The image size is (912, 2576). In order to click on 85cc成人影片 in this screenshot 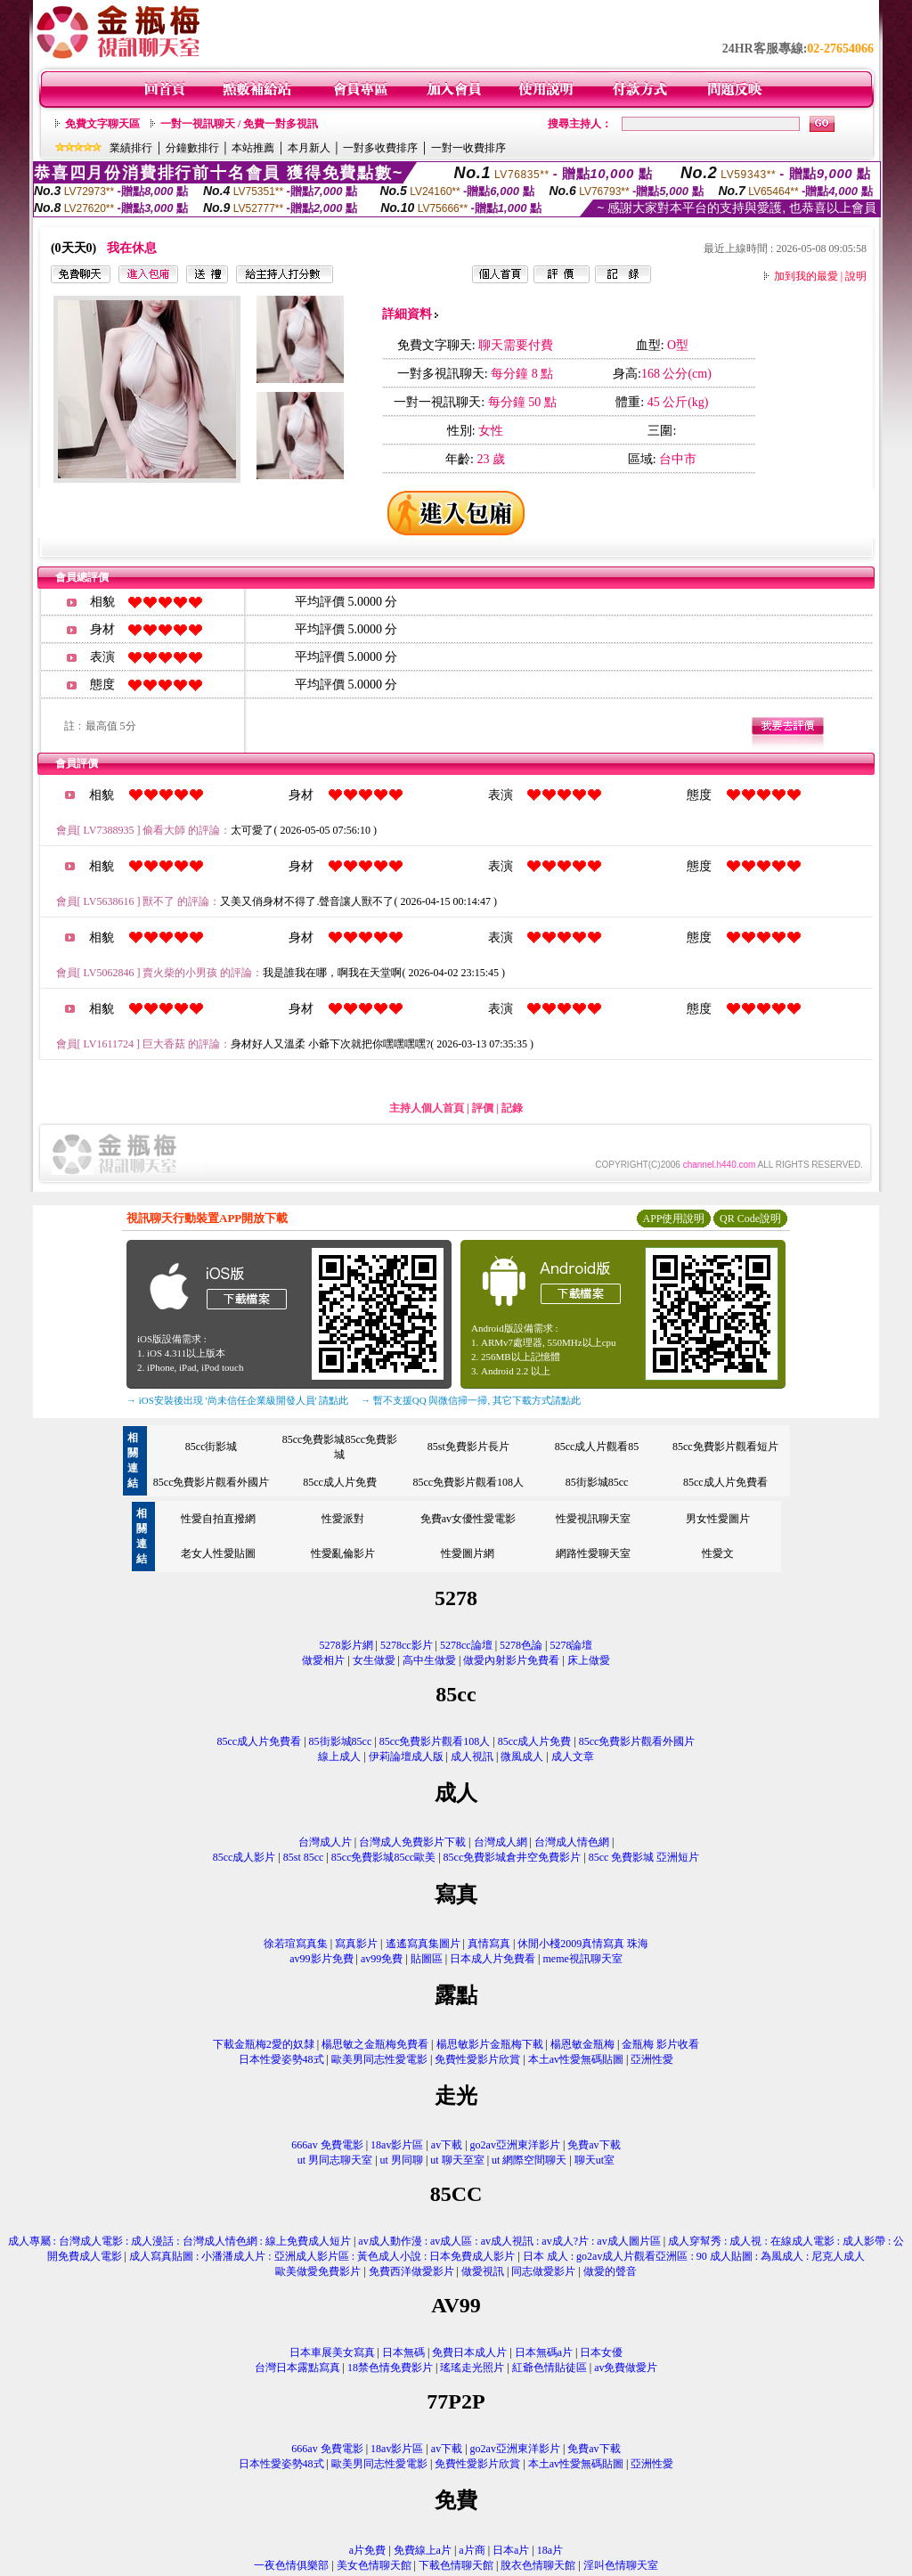, I will do `click(244, 1857)`.